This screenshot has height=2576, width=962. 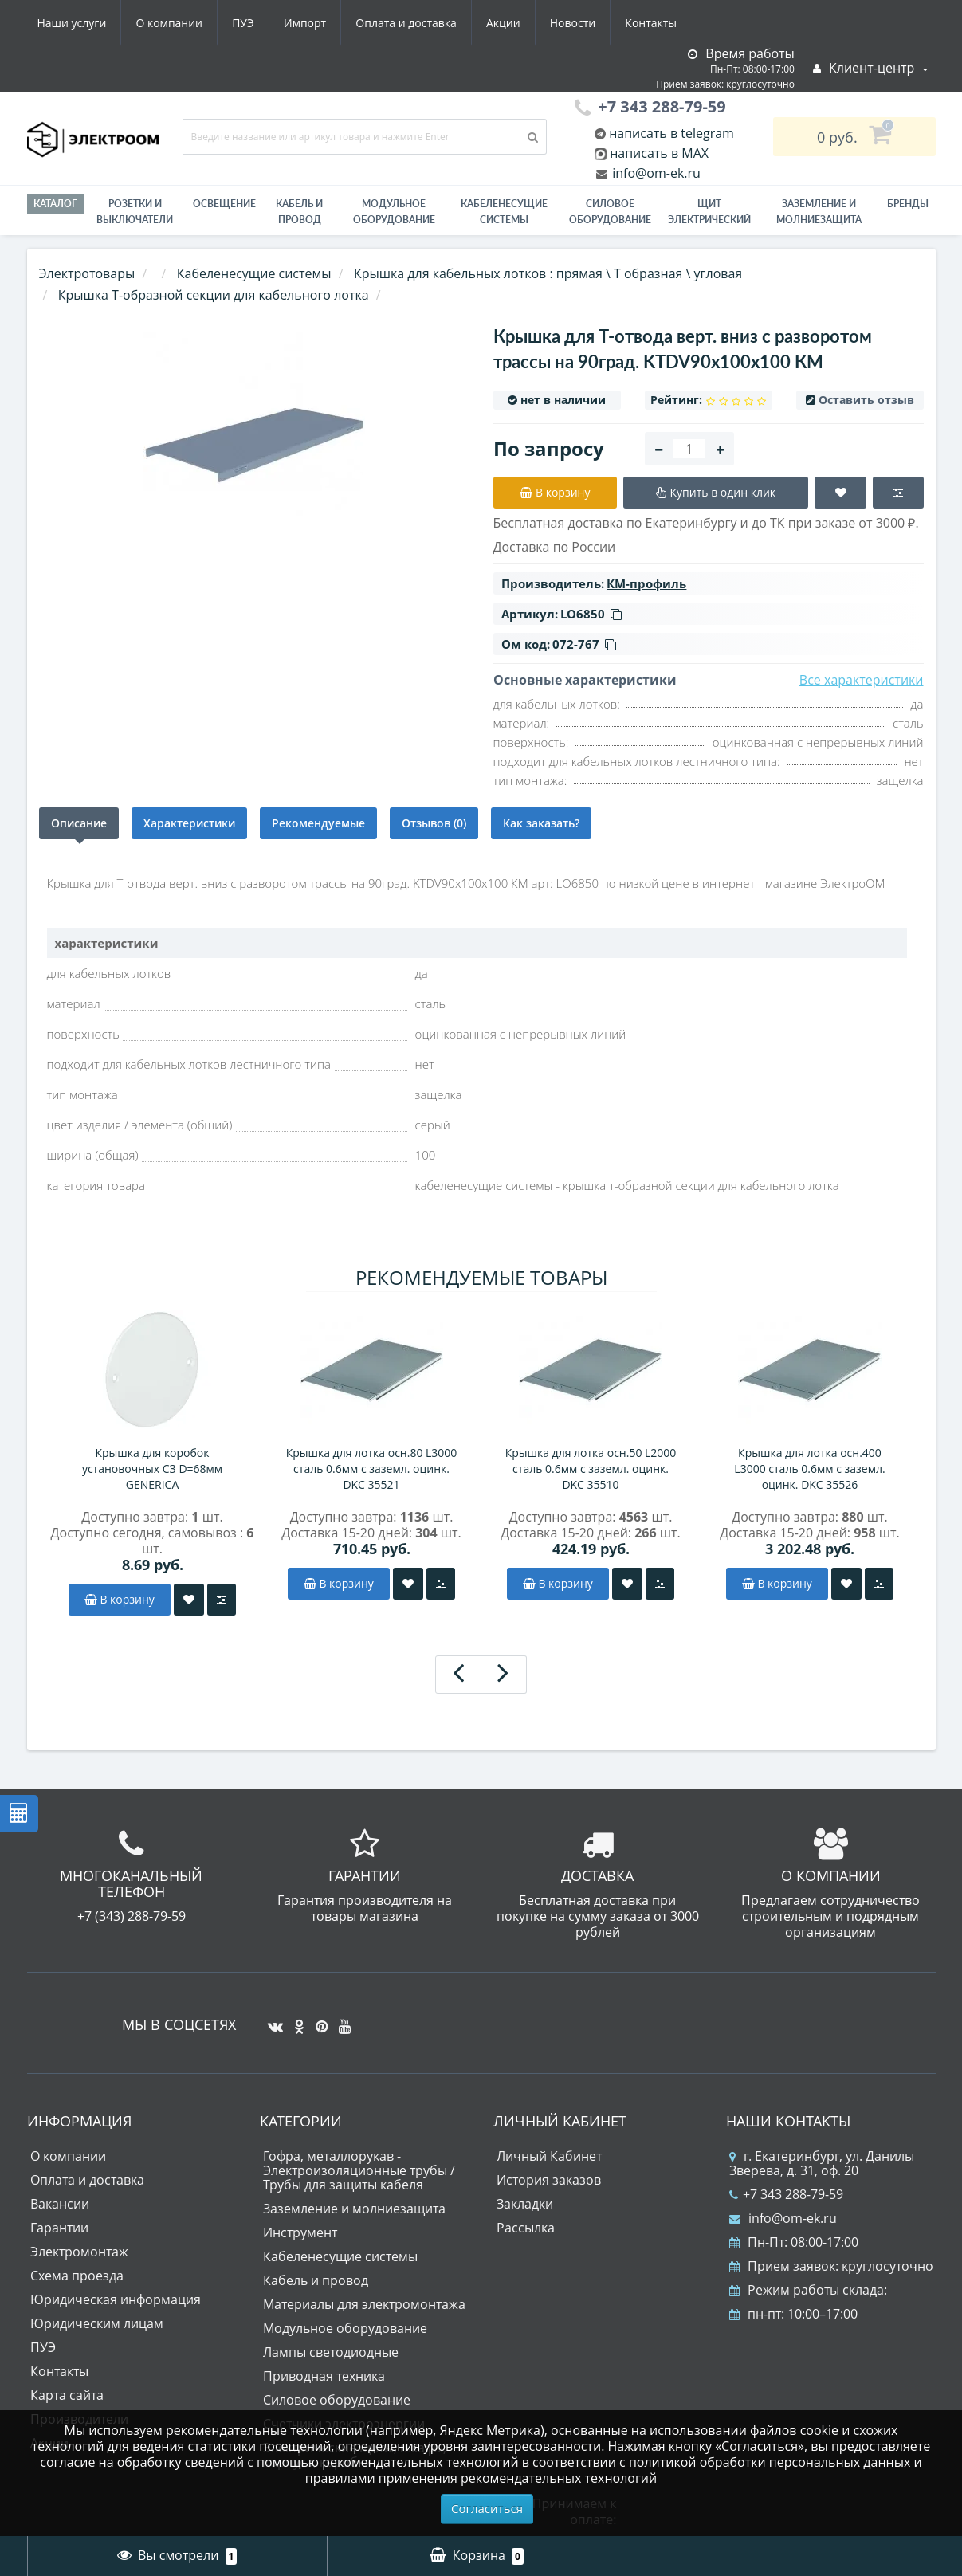 What do you see at coordinates (55, 204) in the screenshot?
I see `Каталог` at bounding box center [55, 204].